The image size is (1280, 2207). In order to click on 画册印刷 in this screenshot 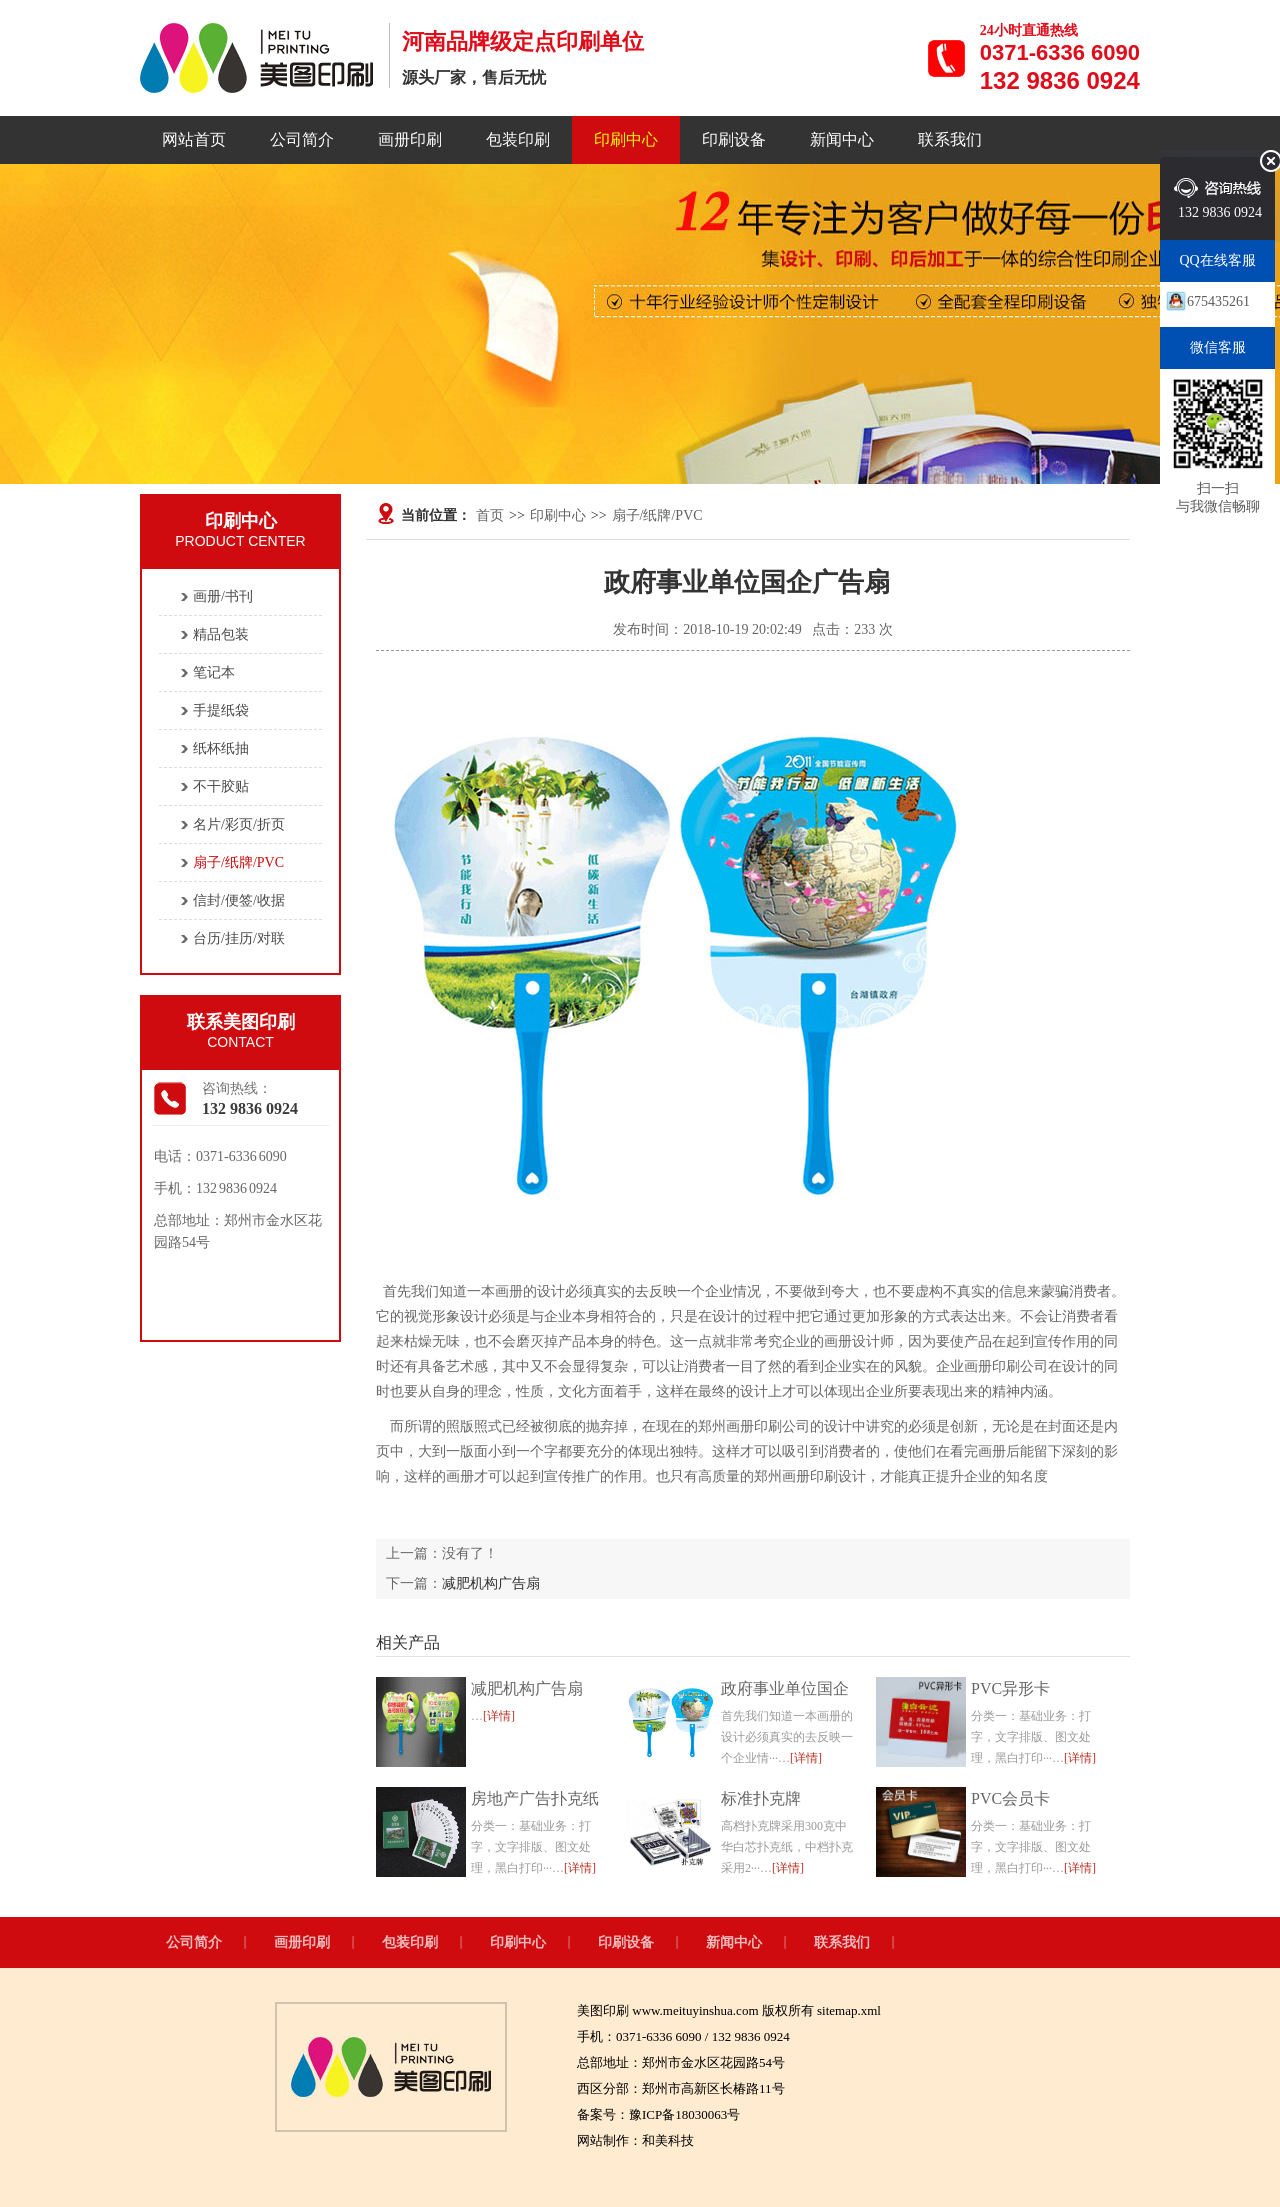, I will do `click(410, 139)`.